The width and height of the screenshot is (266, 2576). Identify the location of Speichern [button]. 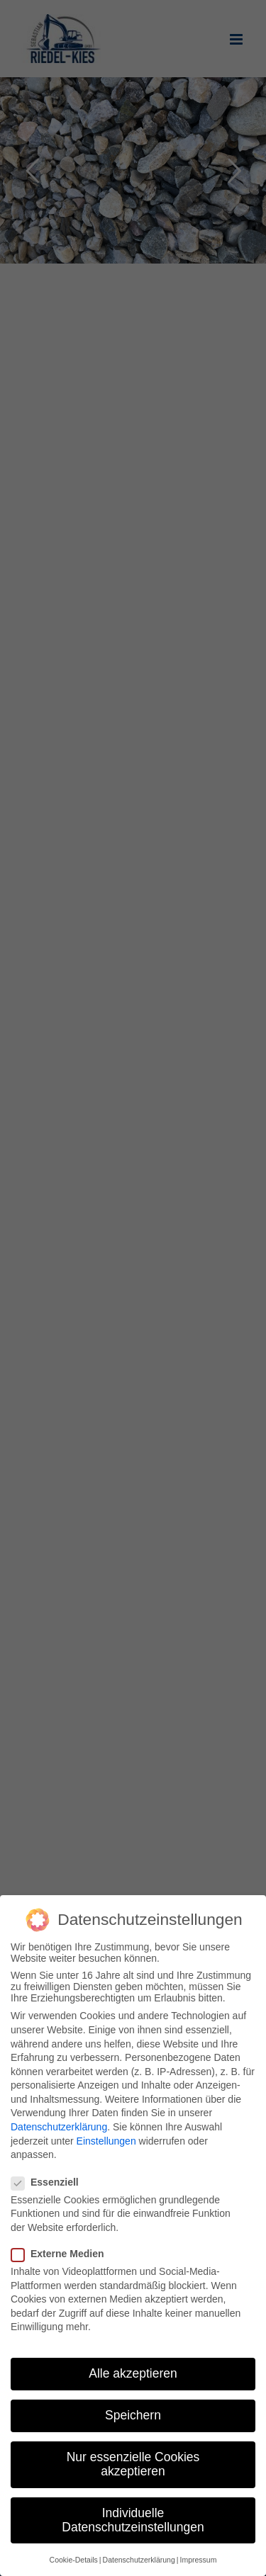
(133, 2415).